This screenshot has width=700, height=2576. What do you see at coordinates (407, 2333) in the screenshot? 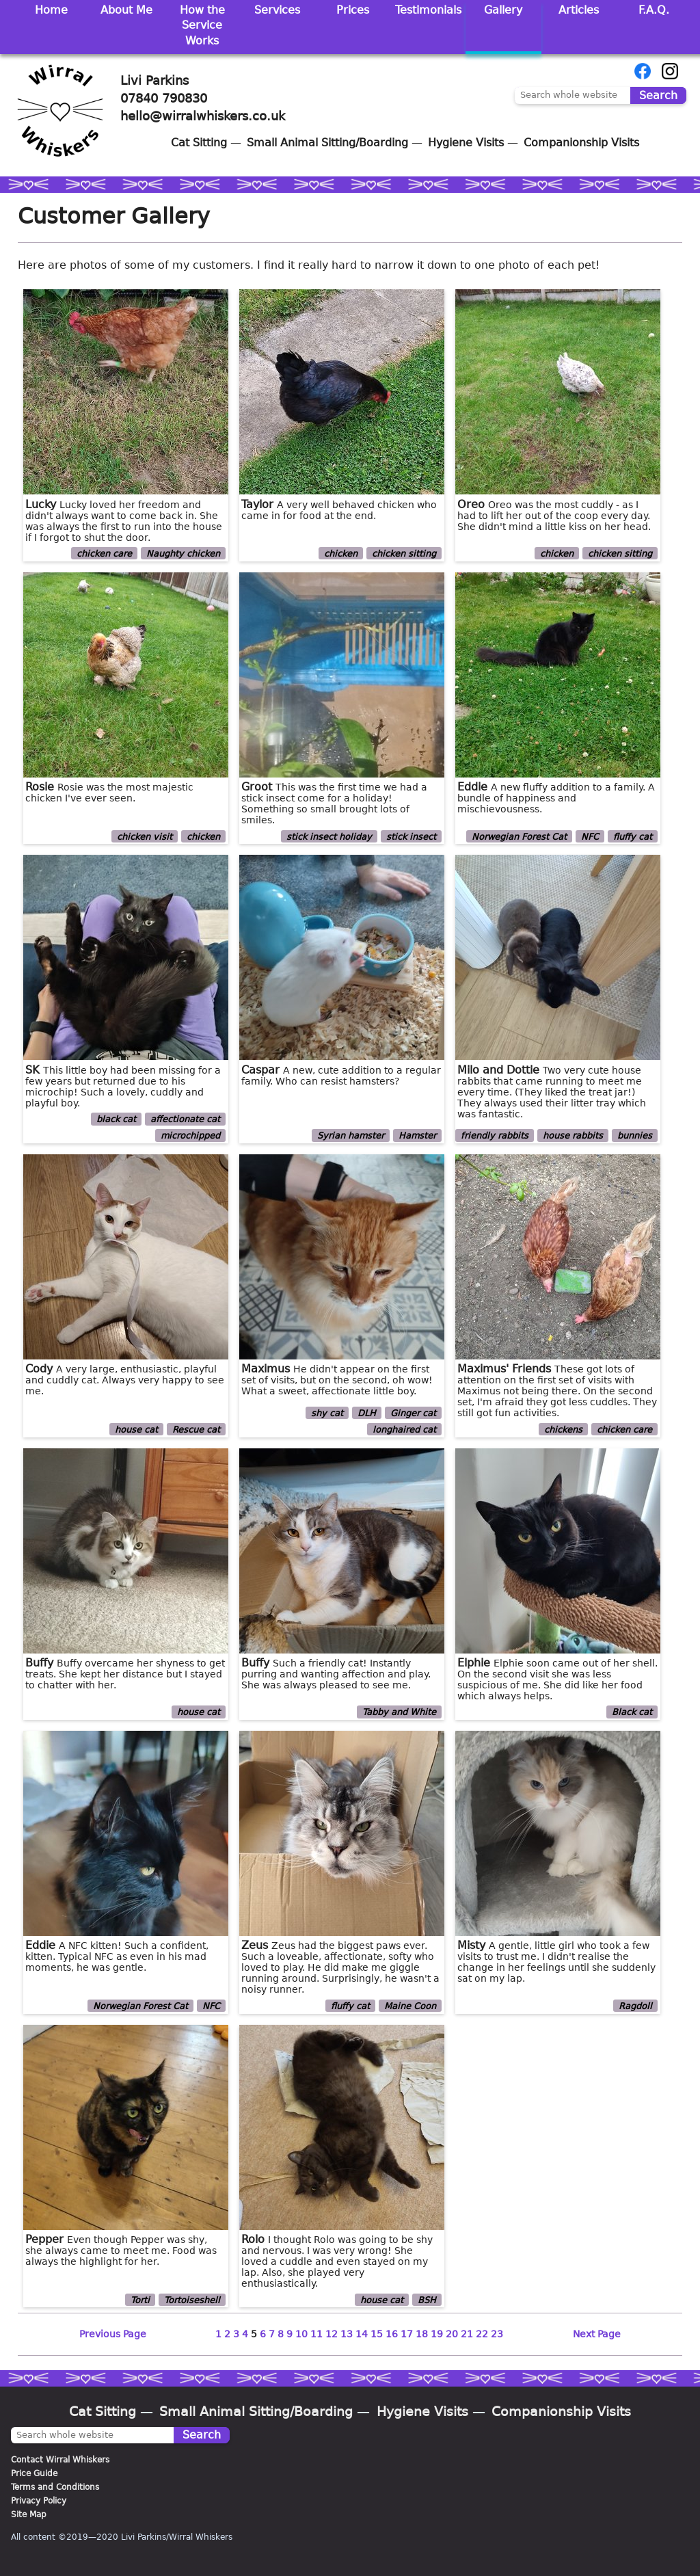
I see `17` at bounding box center [407, 2333].